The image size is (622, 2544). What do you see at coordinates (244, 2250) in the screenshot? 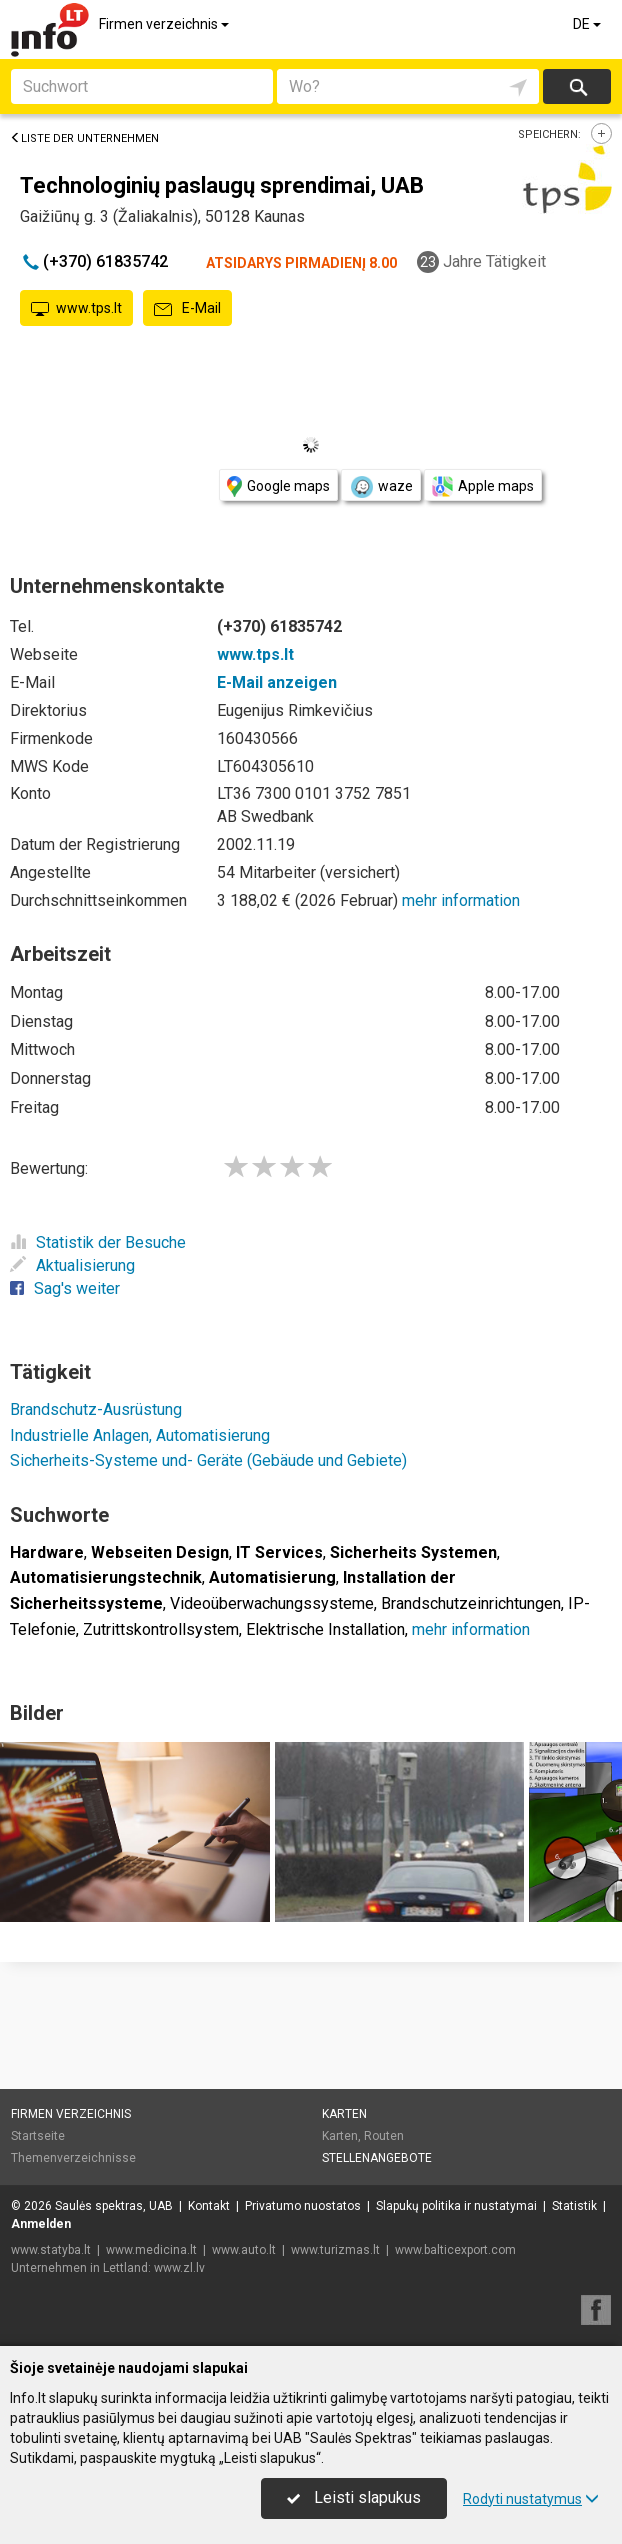
I see `www.auto.lt` at bounding box center [244, 2250].